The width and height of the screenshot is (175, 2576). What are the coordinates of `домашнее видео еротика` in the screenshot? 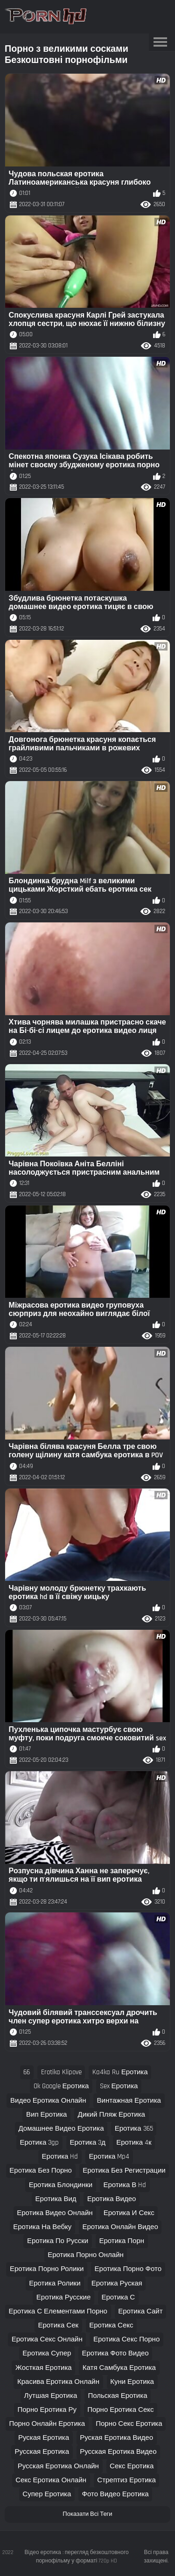 It's located at (61, 2128).